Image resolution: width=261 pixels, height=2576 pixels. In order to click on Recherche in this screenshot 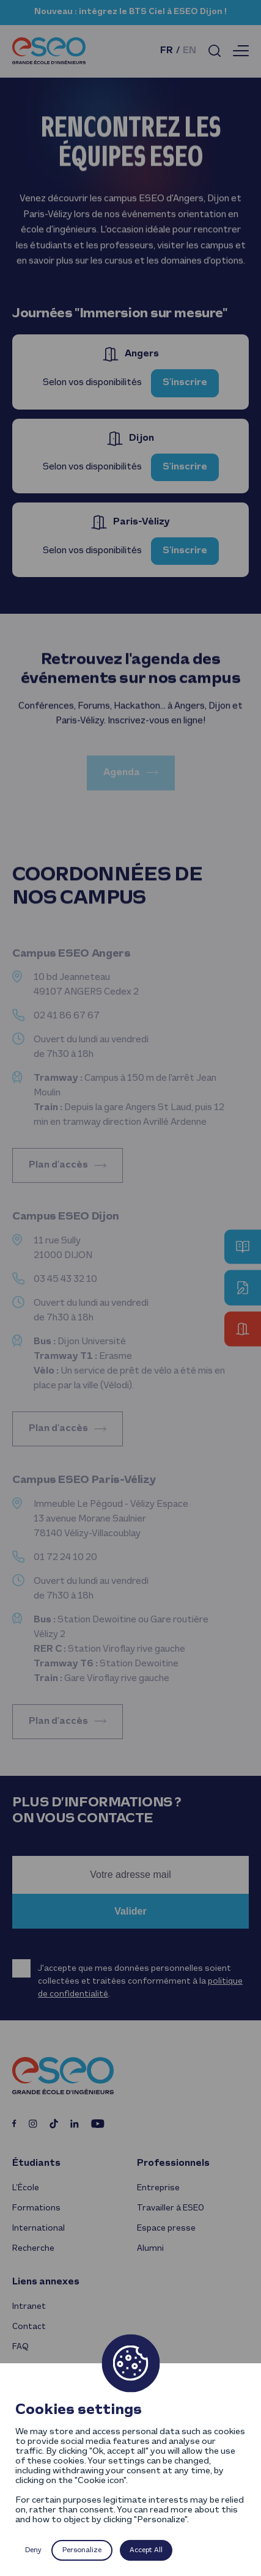, I will do `click(33, 2248)`.